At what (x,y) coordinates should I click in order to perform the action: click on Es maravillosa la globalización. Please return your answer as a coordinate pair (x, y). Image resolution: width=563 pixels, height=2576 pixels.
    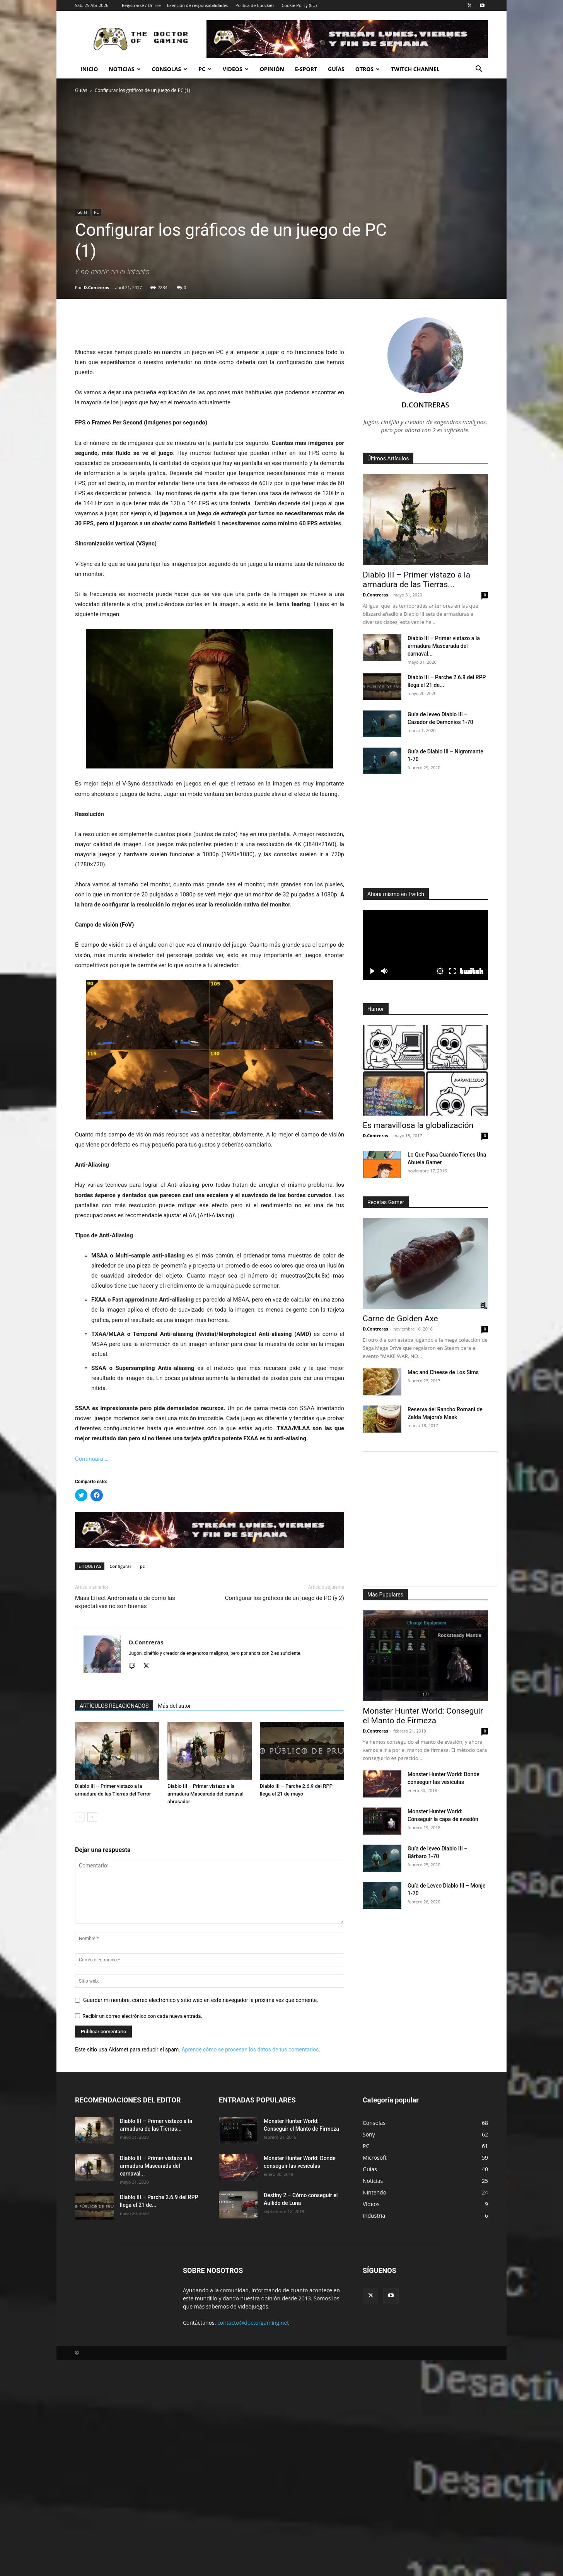
    Looking at the image, I should click on (418, 1125).